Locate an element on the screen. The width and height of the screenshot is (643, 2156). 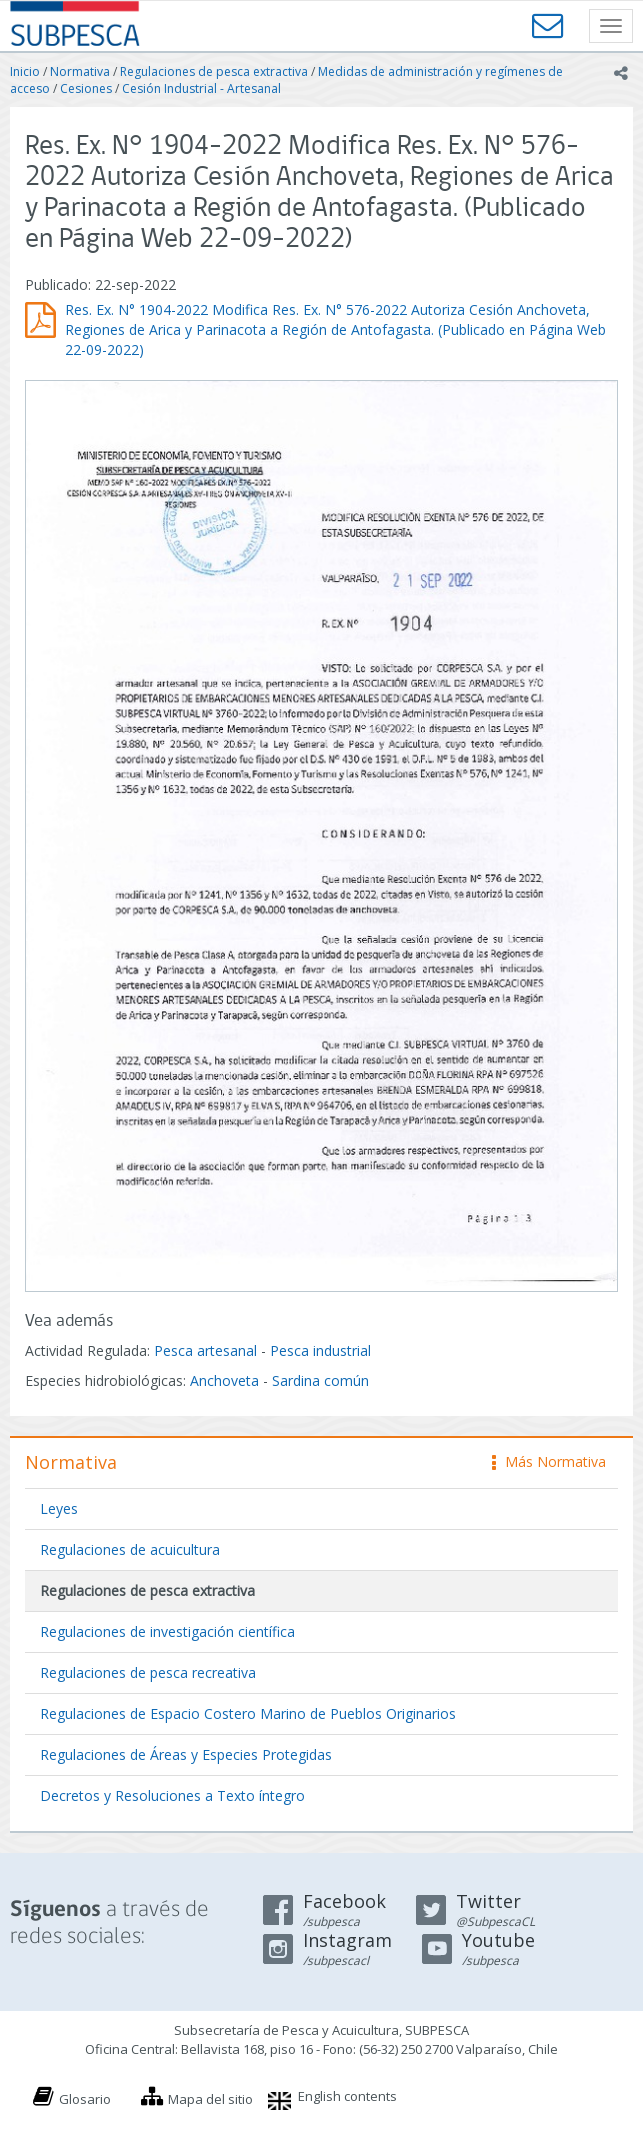
Regulaciones de acuicultura is located at coordinates (130, 1549).